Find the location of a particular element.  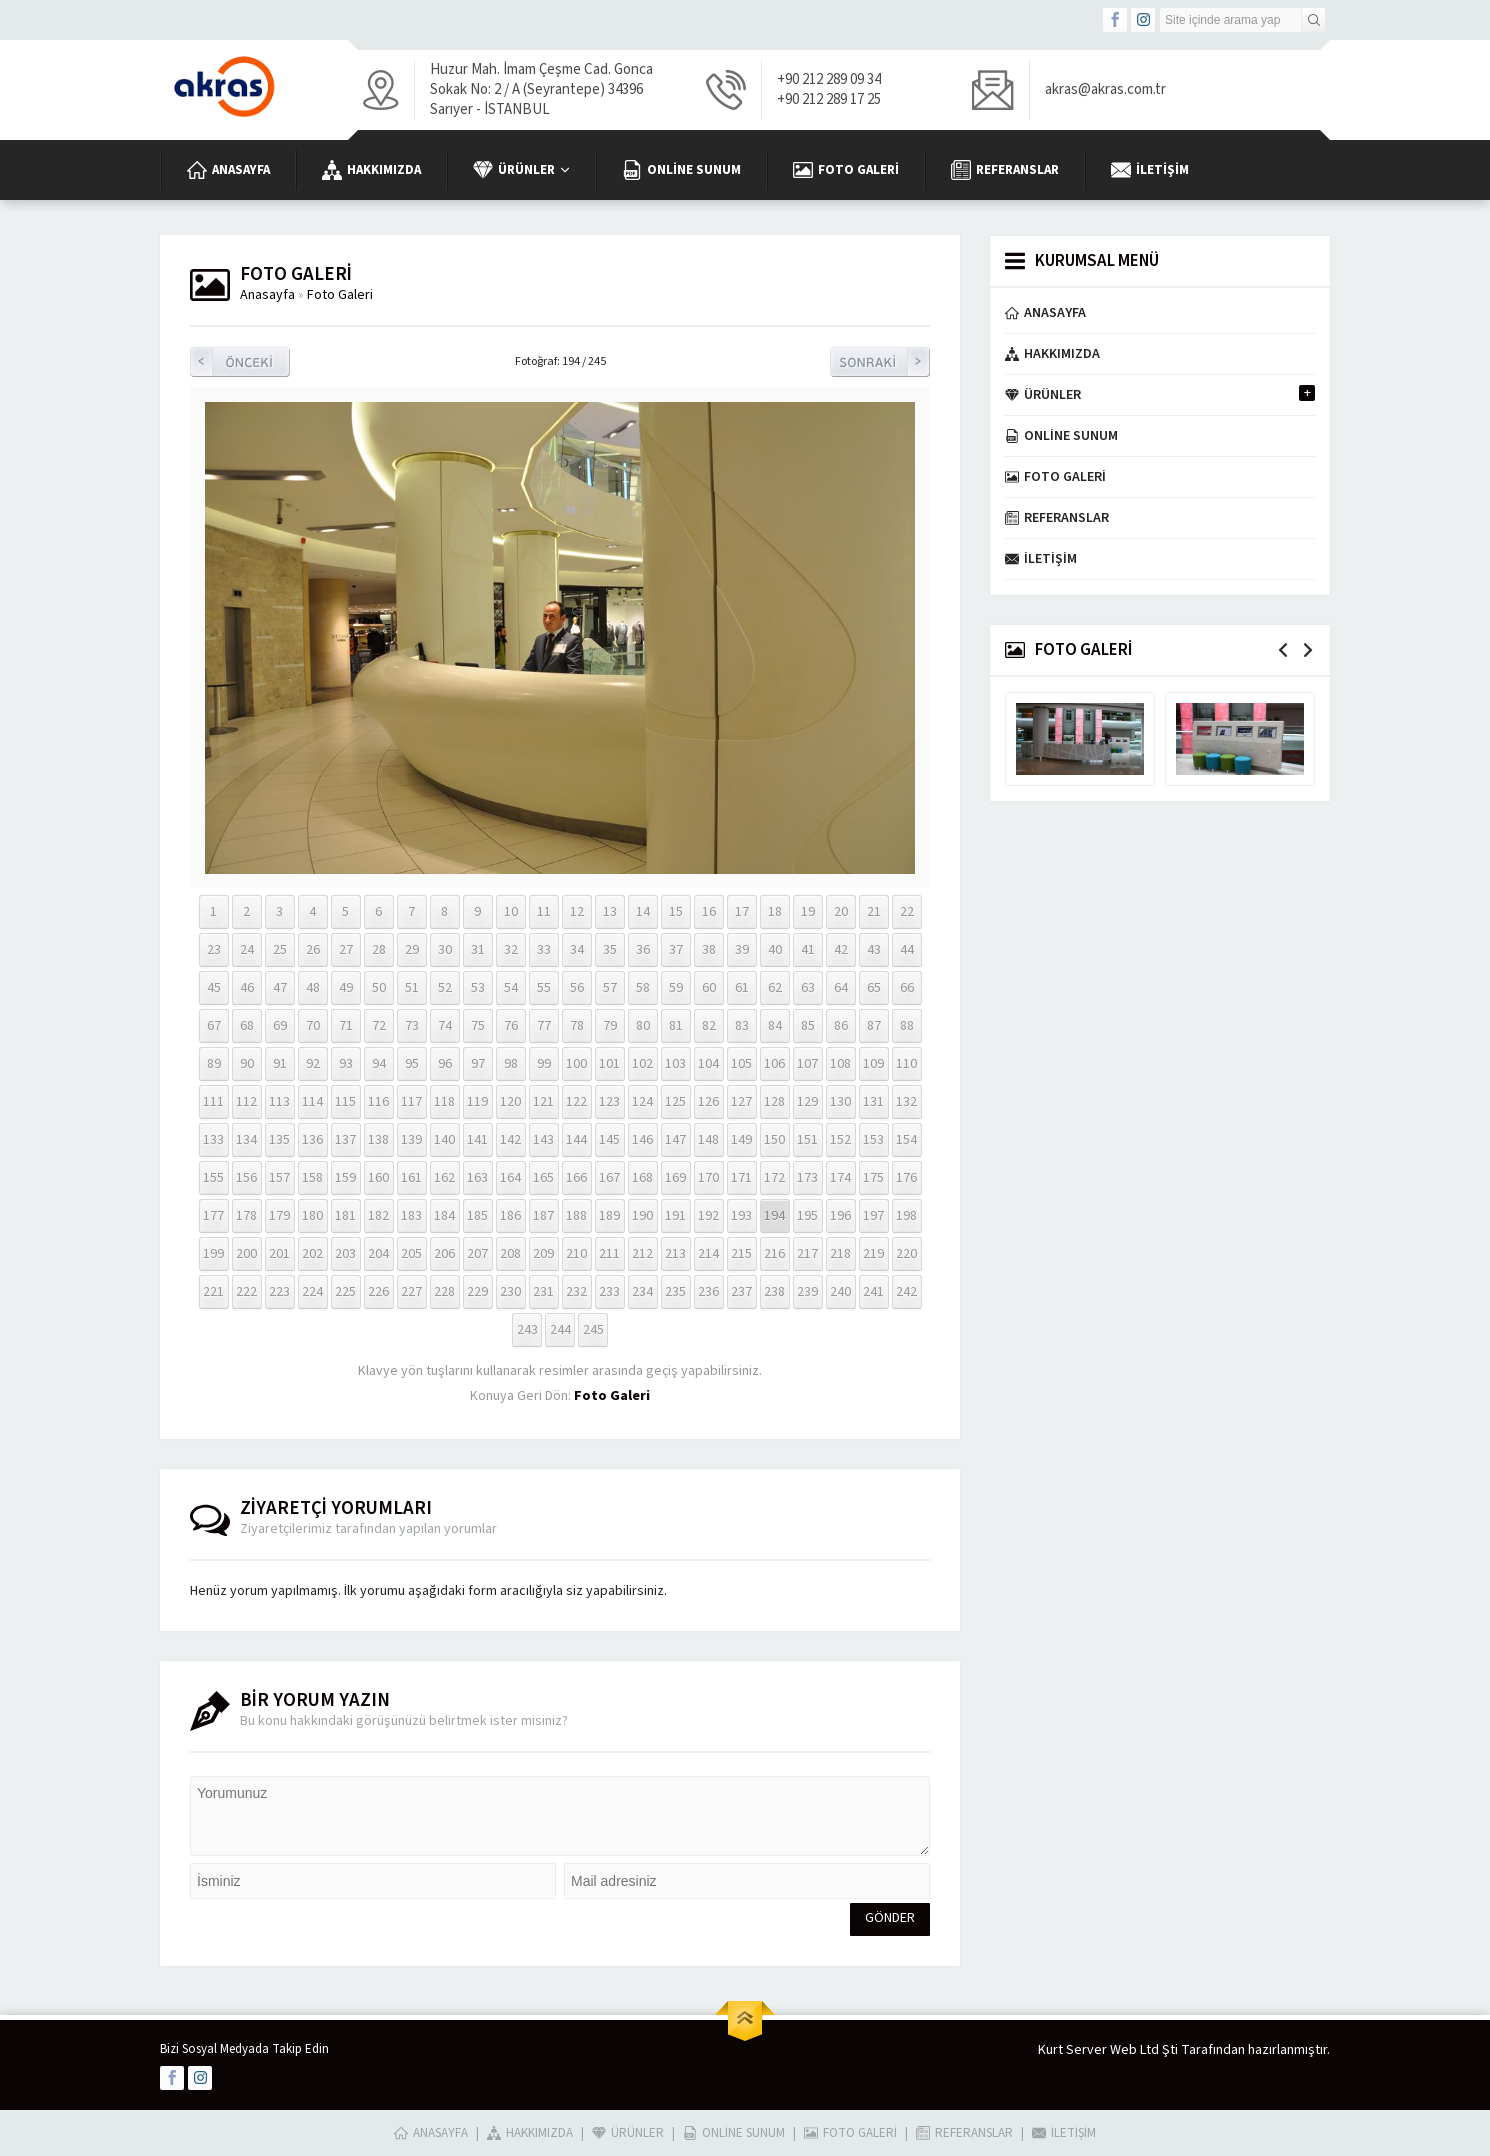

163 is located at coordinates (477, 1178).